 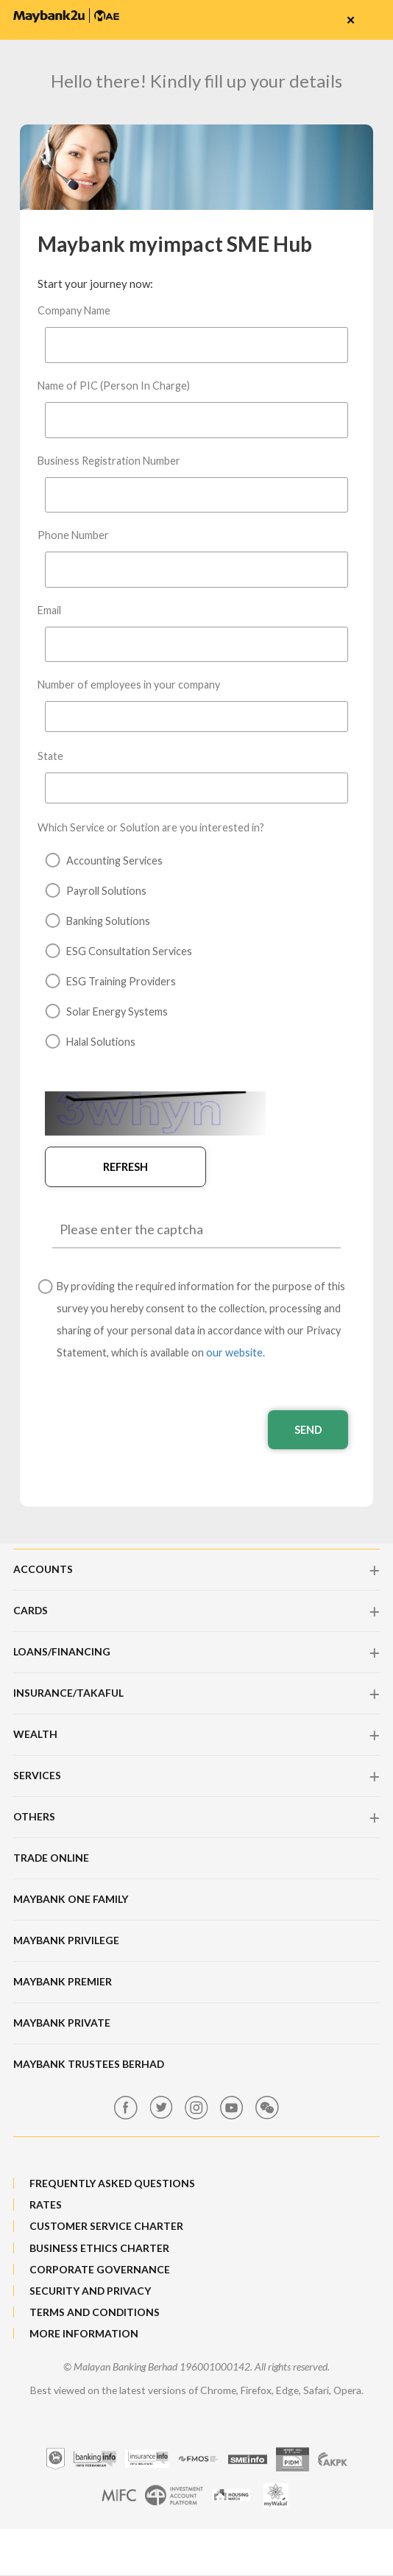 I want to click on TERMS AND CONDITIONS, so click(x=94, y=2314).